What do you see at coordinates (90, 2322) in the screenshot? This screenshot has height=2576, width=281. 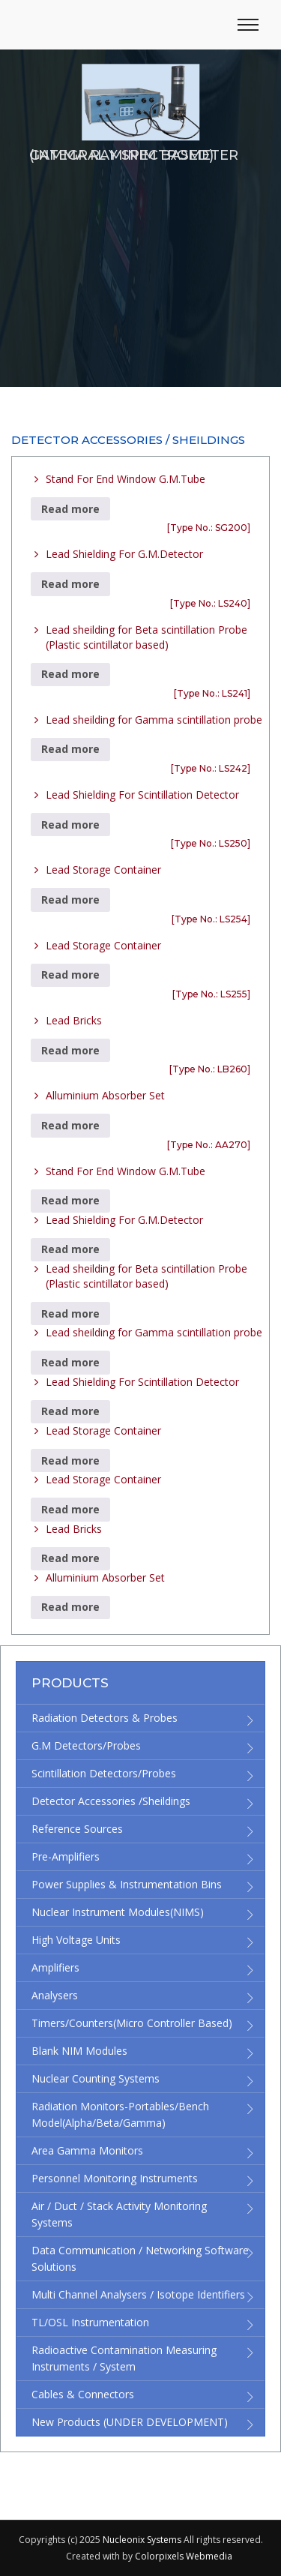 I see `TL/OSL Instrumentation` at bounding box center [90, 2322].